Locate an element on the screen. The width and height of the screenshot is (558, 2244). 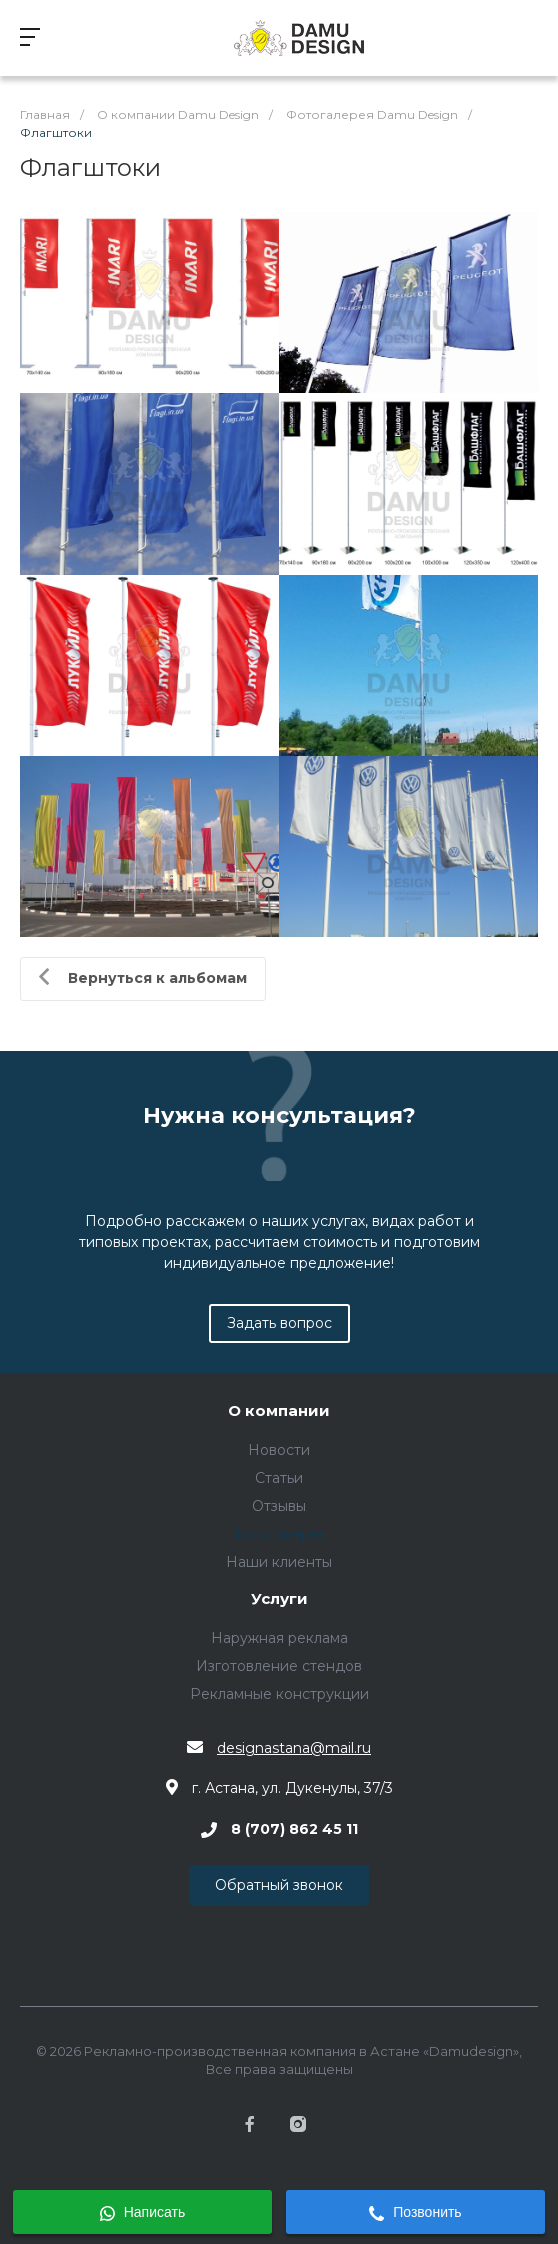
Услуги is located at coordinates (279, 1599).